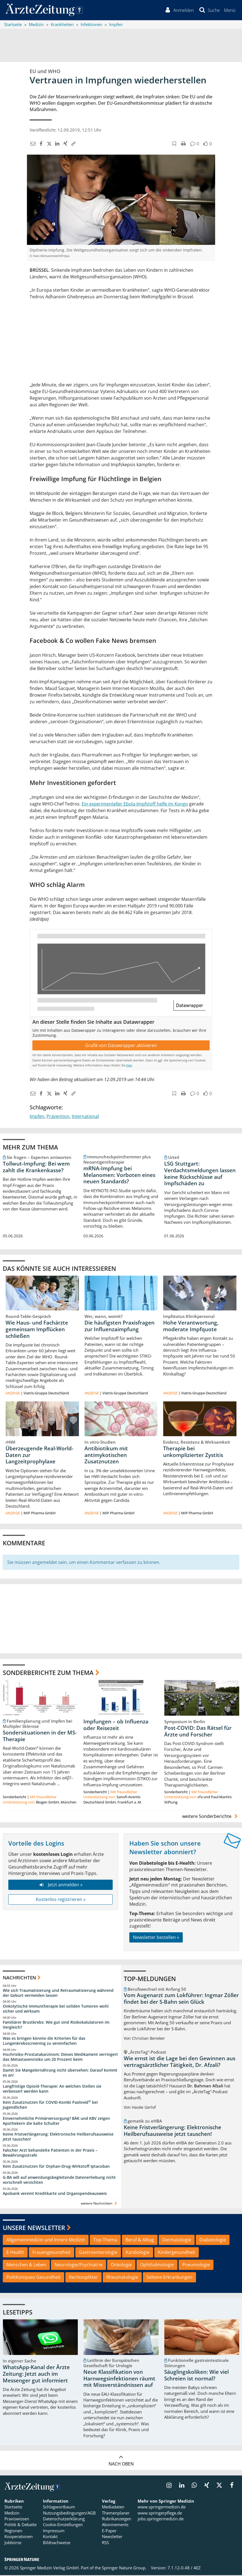 The image size is (242, 2576). What do you see at coordinates (44, 2041) in the screenshot?
I see `Was es bringen könnte die Kriterien für das Lungenkrebsscreening zu vereinfachen` at bounding box center [44, 2041].